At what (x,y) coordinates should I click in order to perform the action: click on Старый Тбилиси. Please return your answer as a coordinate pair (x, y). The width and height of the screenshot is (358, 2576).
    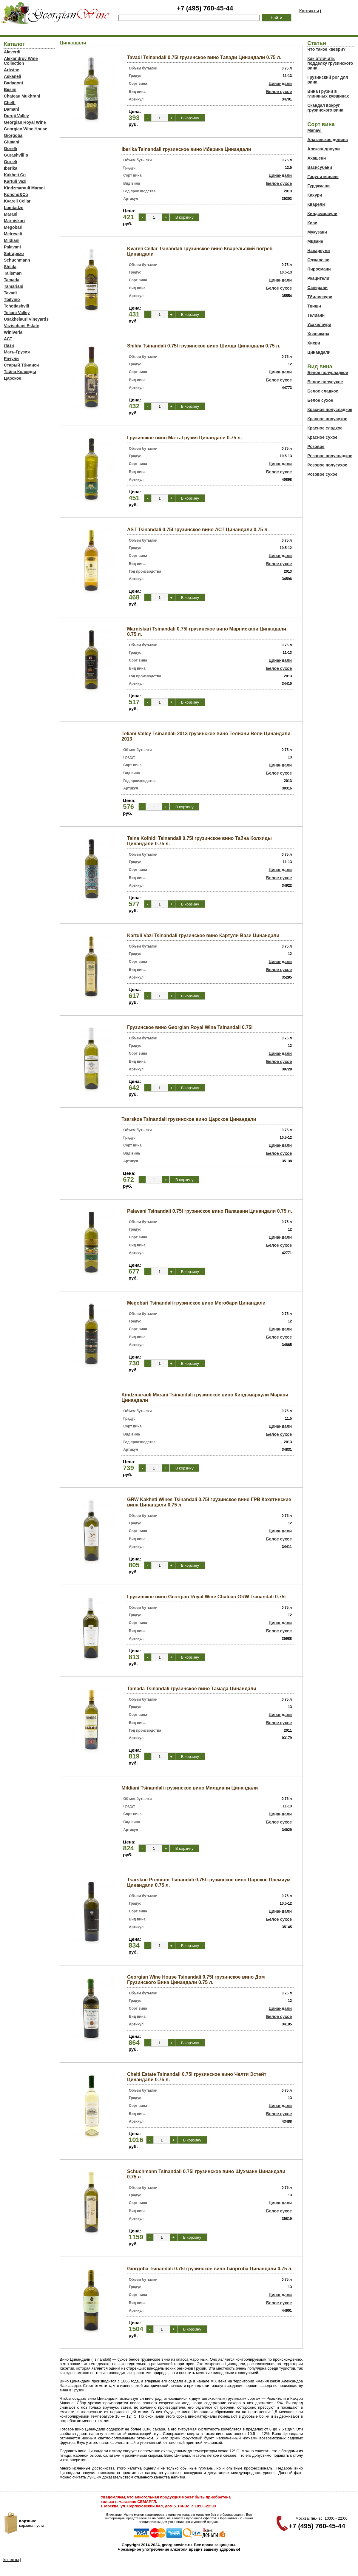
    Looking at the image, I should click on (21, 365).